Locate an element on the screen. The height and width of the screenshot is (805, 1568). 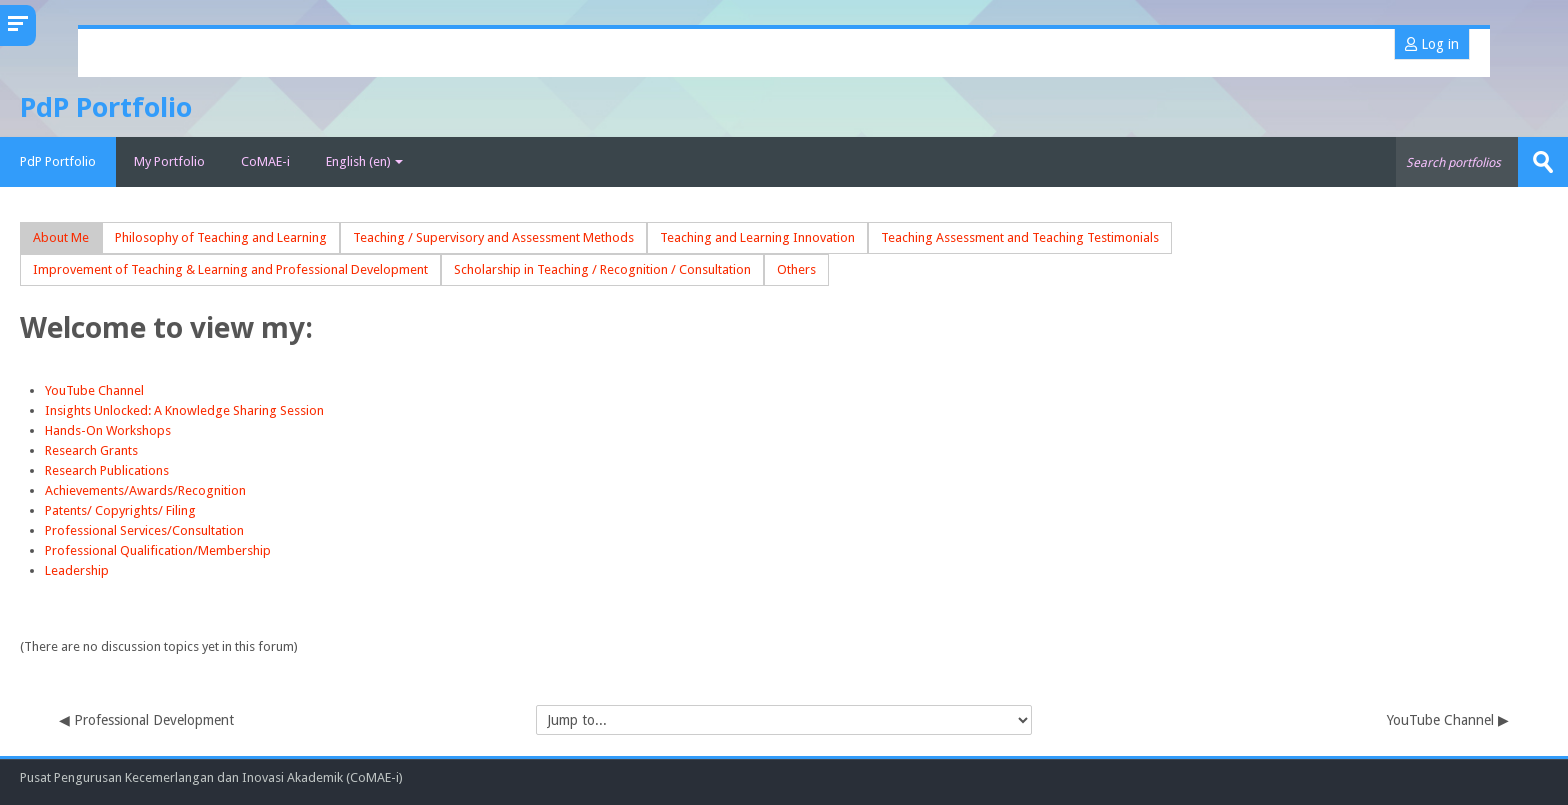
Insights Unlocked: A Knowledge Sharing Session is located at coordinates (184, 410).